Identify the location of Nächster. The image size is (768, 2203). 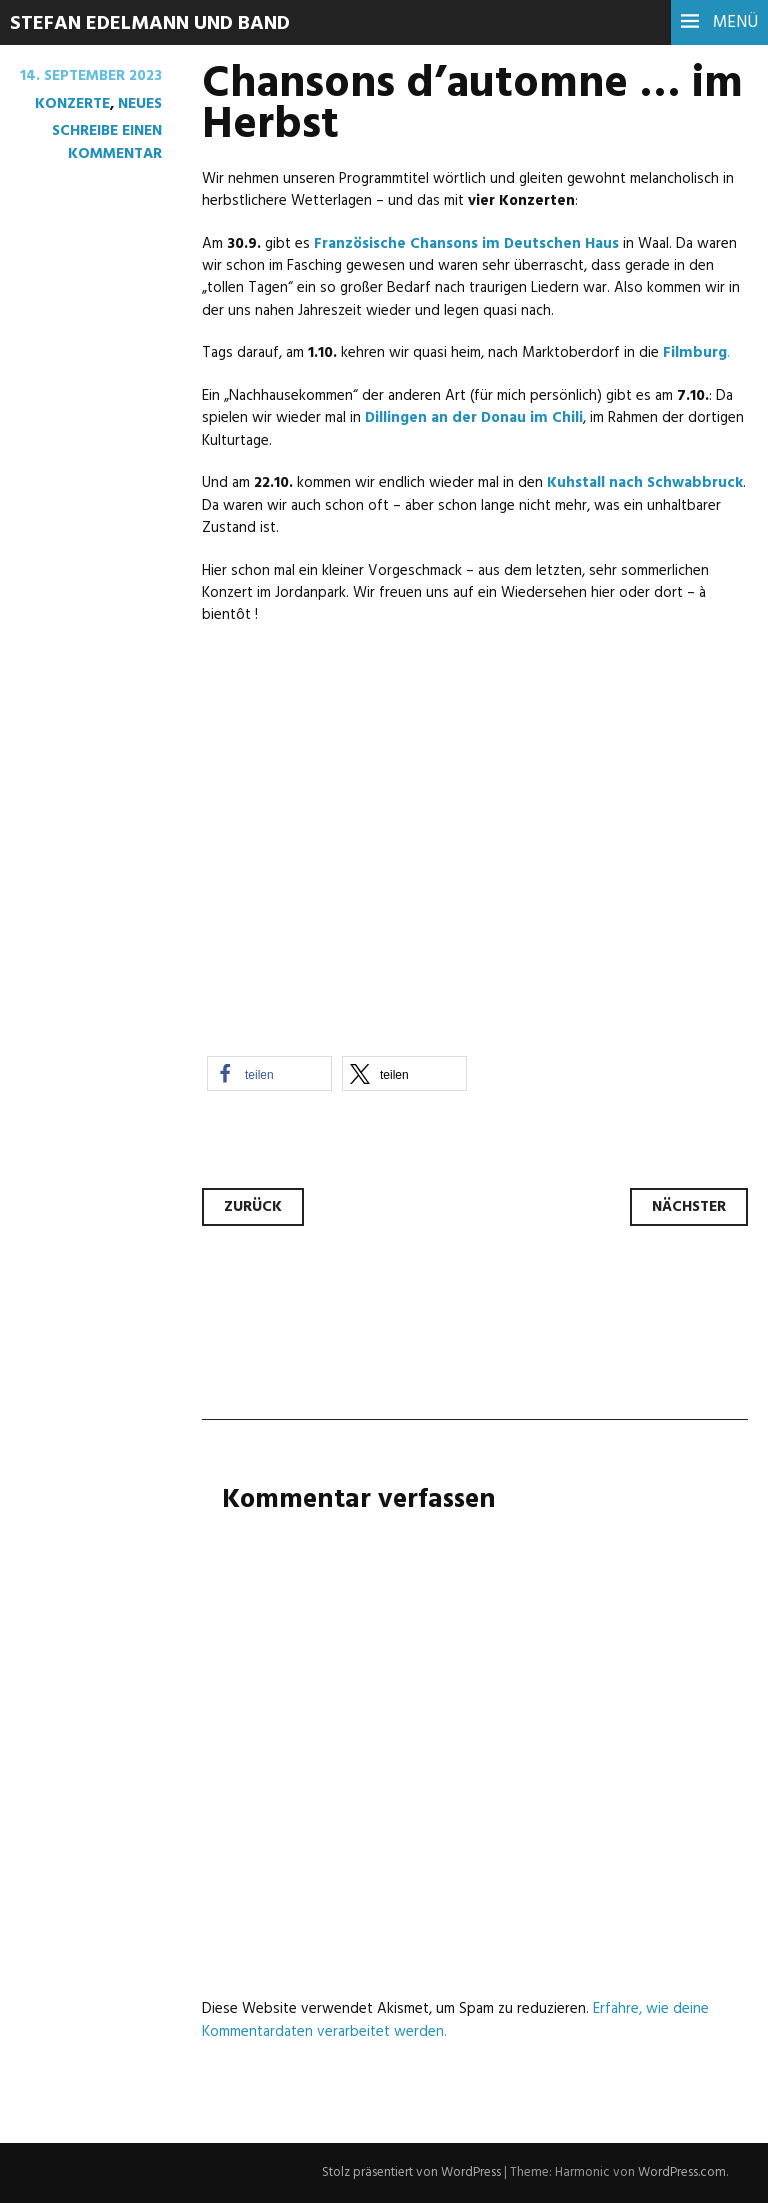
(689, 1207).